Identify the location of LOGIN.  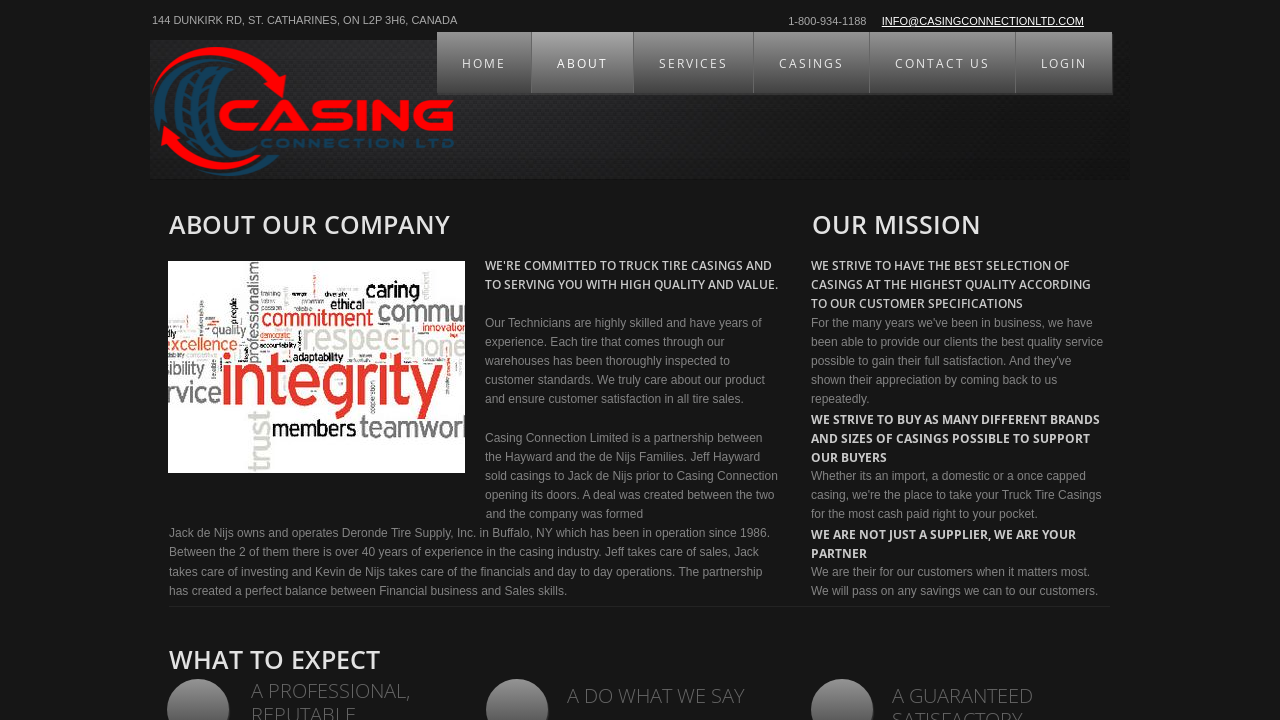
(1064, 63).